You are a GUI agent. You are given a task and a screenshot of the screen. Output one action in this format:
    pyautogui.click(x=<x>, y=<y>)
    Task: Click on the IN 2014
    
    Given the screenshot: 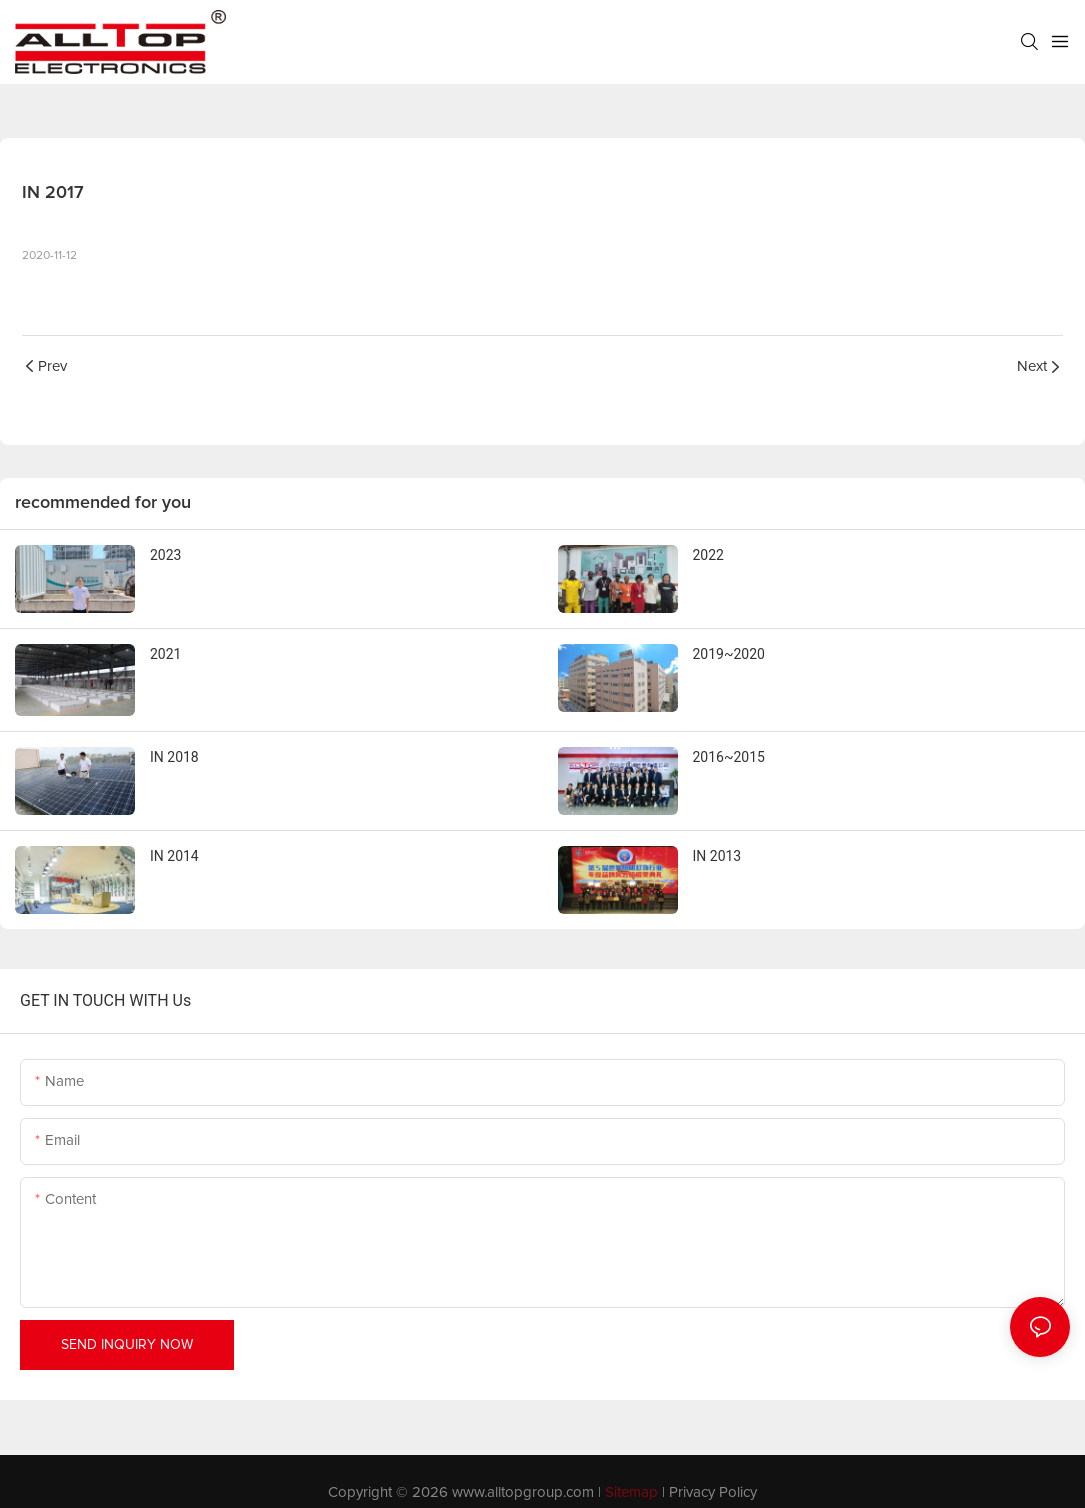 What is the action you would take?
    pyautogui.click(x=174, y=856)
    